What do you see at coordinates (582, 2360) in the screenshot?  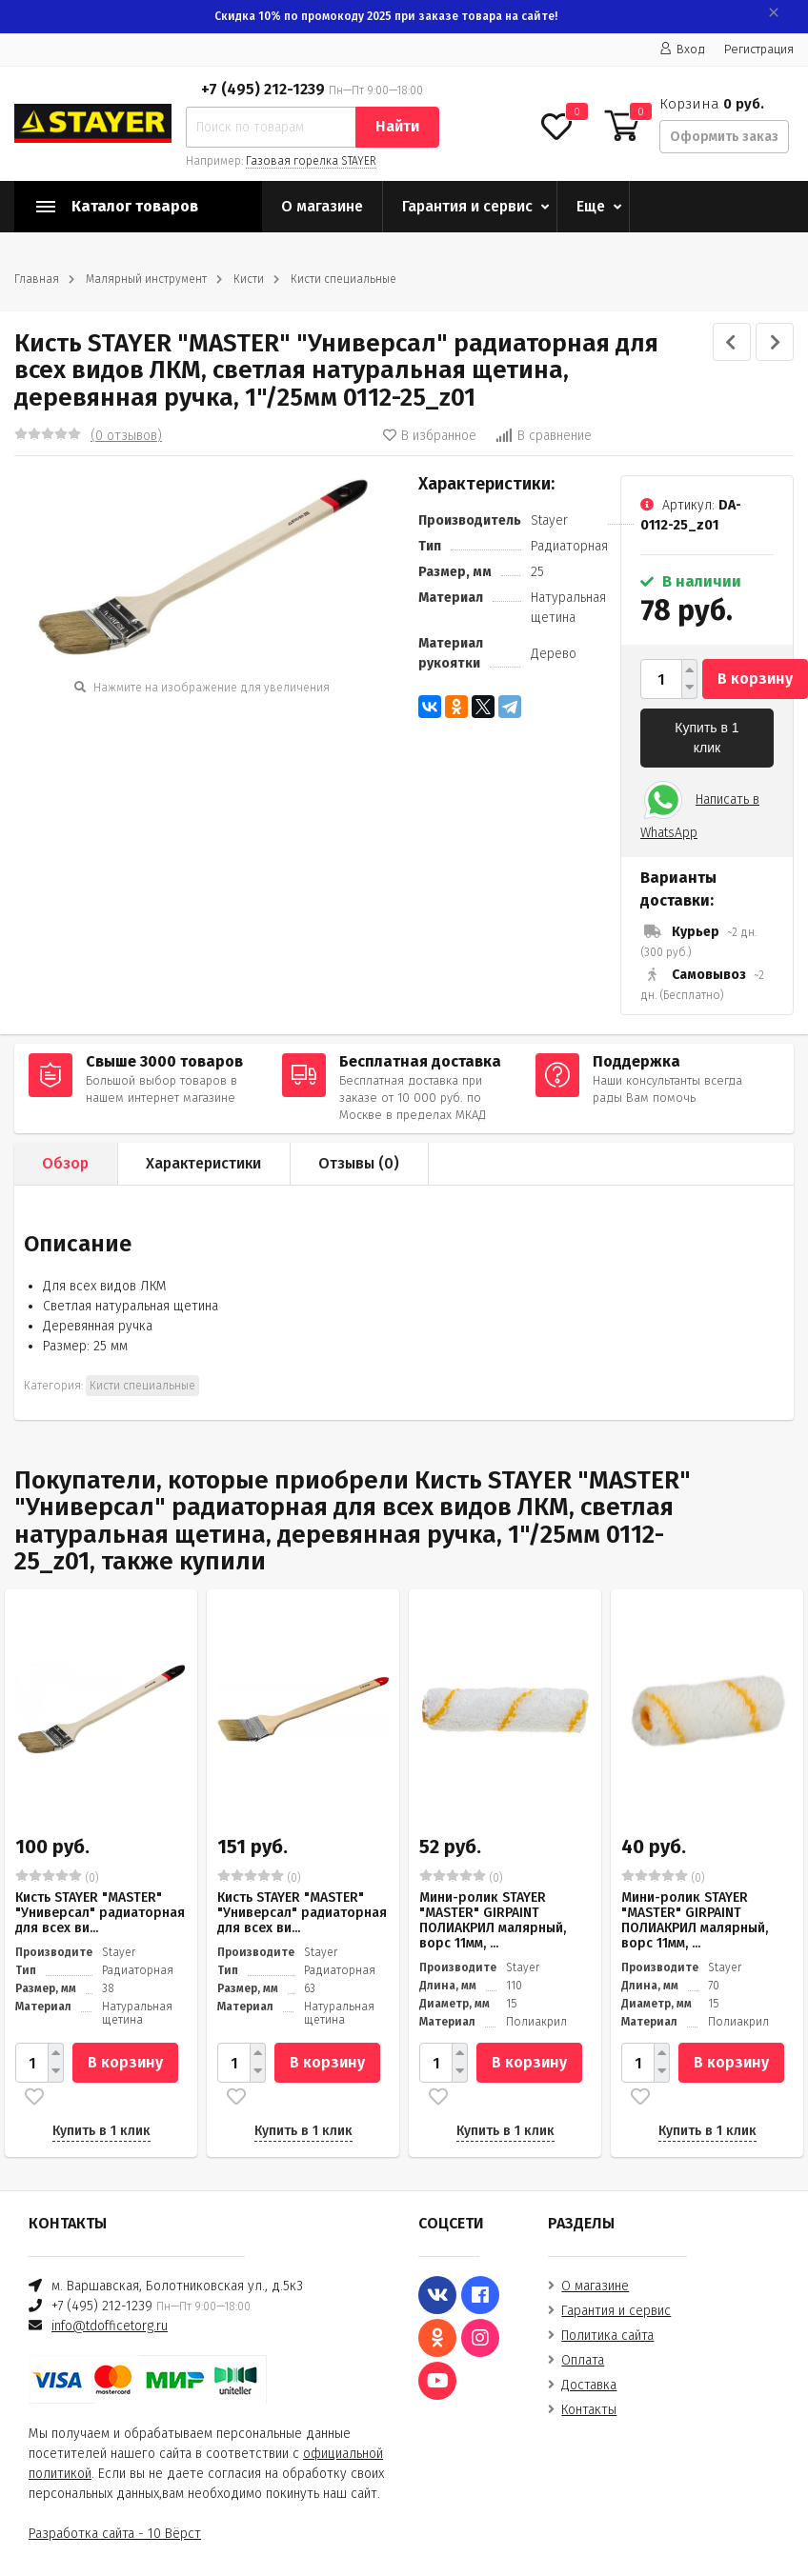 I see `Оплата` at bounding box center [582, 2360].